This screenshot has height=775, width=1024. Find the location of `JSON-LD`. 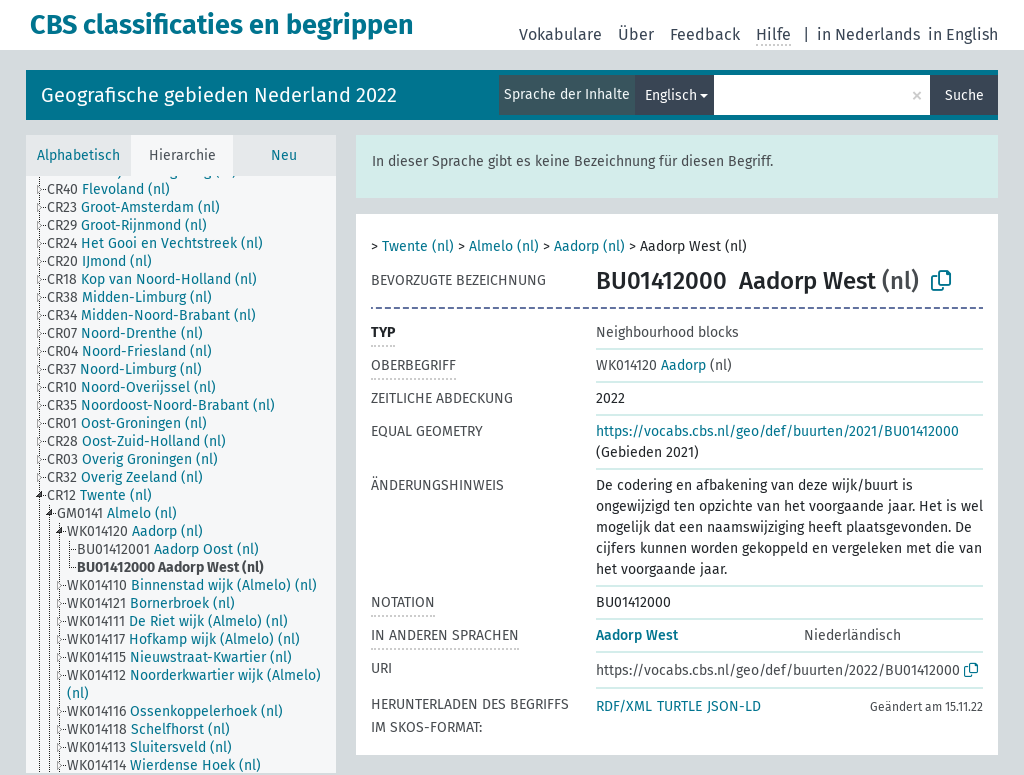

JSON-LD is located at coordinates (734, 706).